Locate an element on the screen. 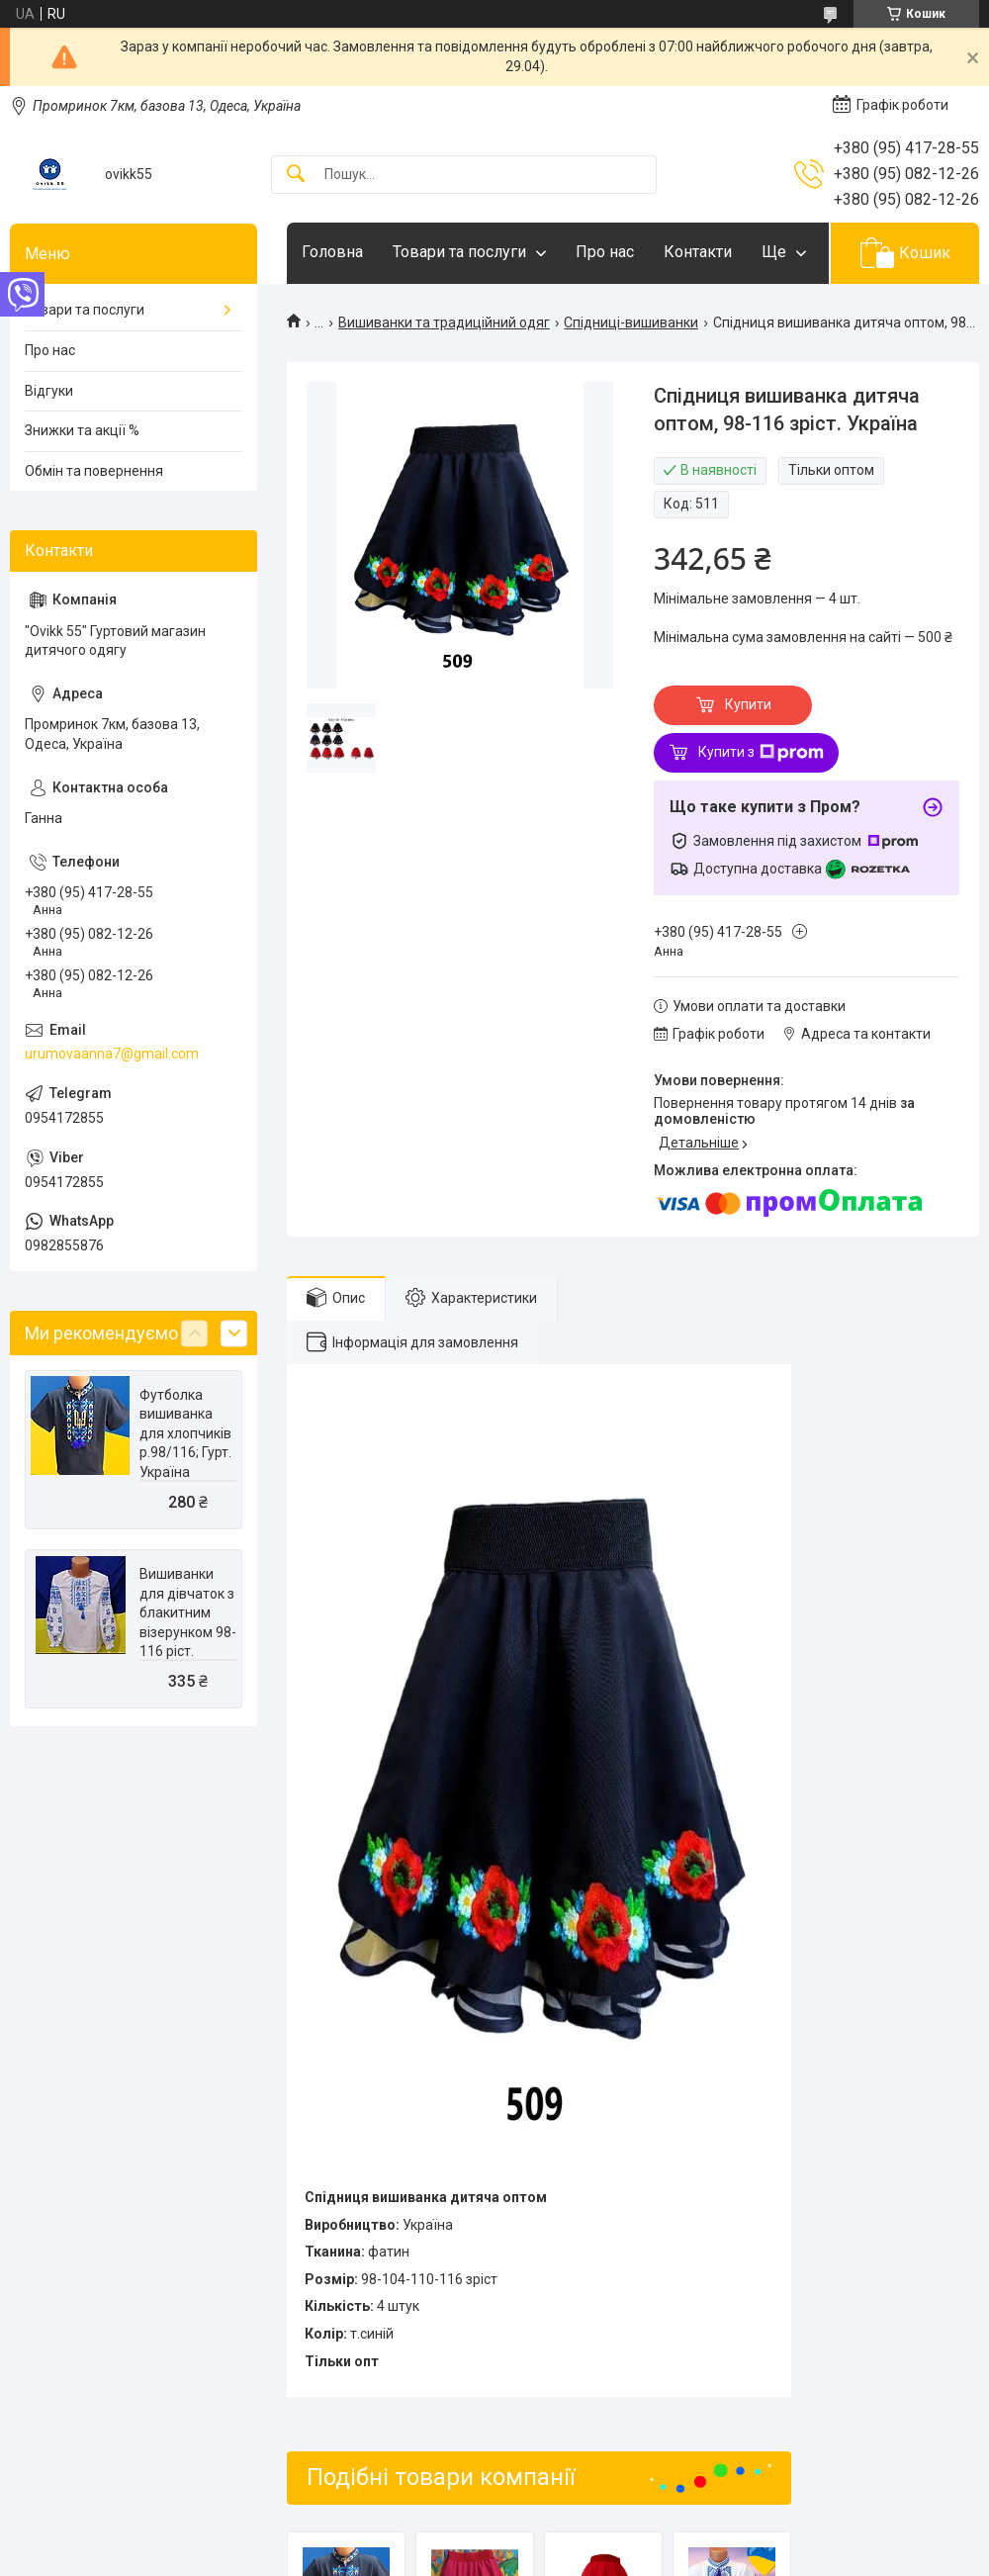 The width and height of the screenshot is (989, 2576). Вишиванки та традиційний одяг is located at coordinates (444, 322).